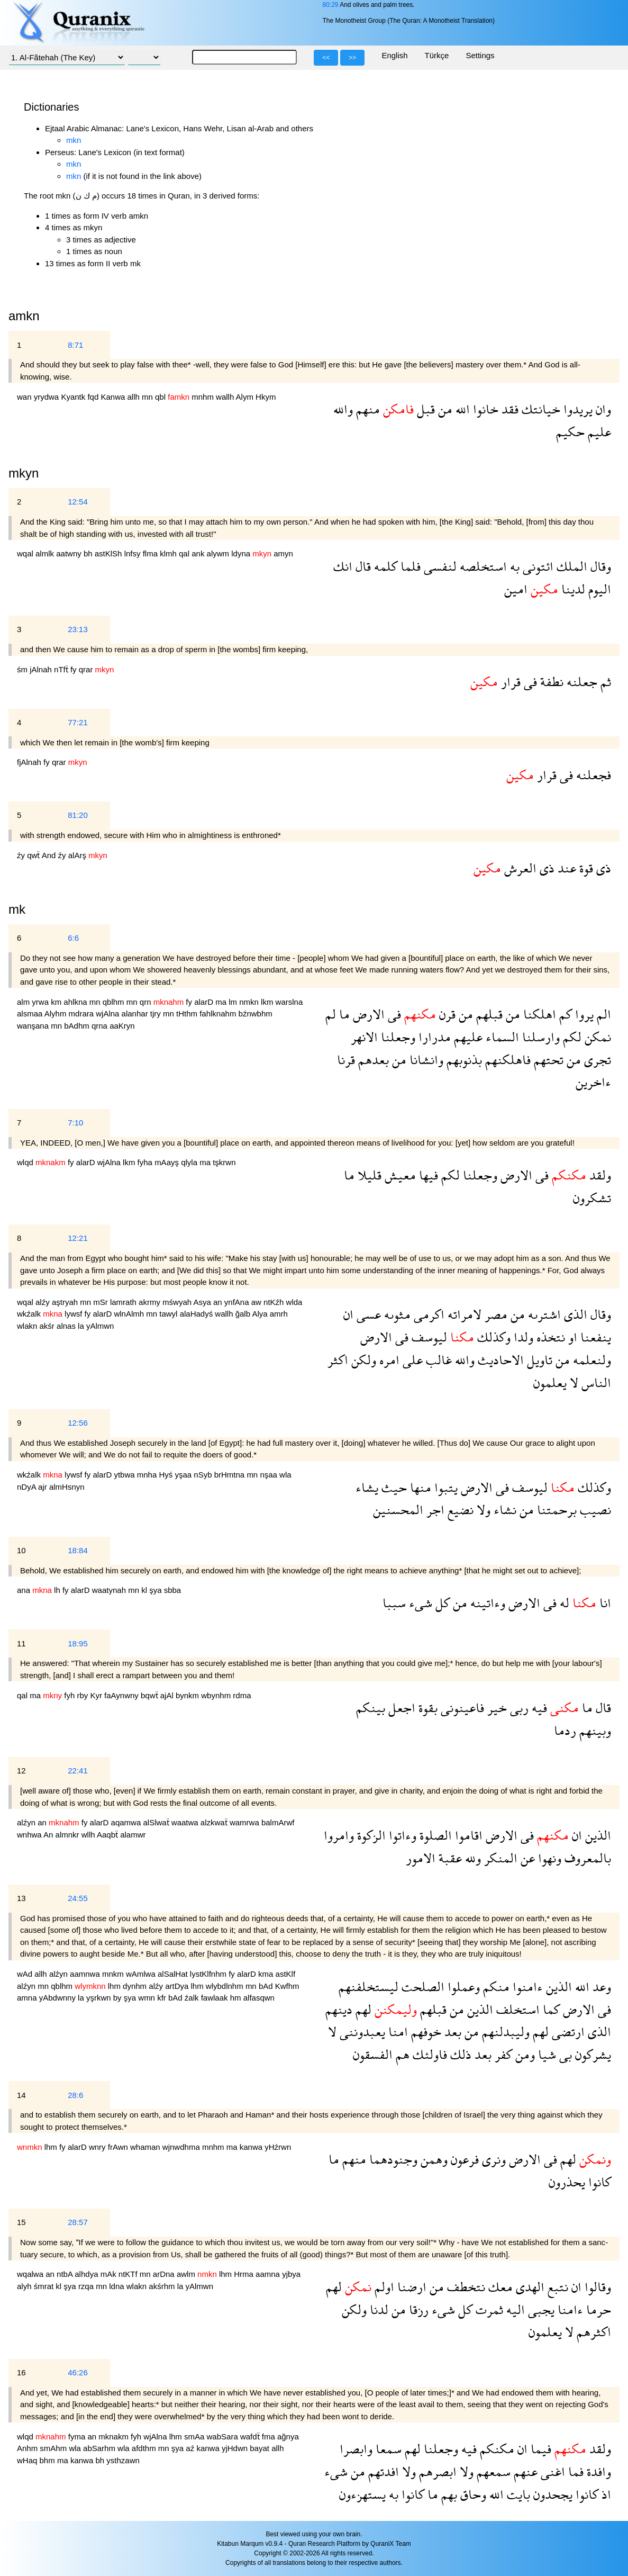 This screenshot has width=628, height=2576. I want to click on nTfẗ, so click(62, 669).